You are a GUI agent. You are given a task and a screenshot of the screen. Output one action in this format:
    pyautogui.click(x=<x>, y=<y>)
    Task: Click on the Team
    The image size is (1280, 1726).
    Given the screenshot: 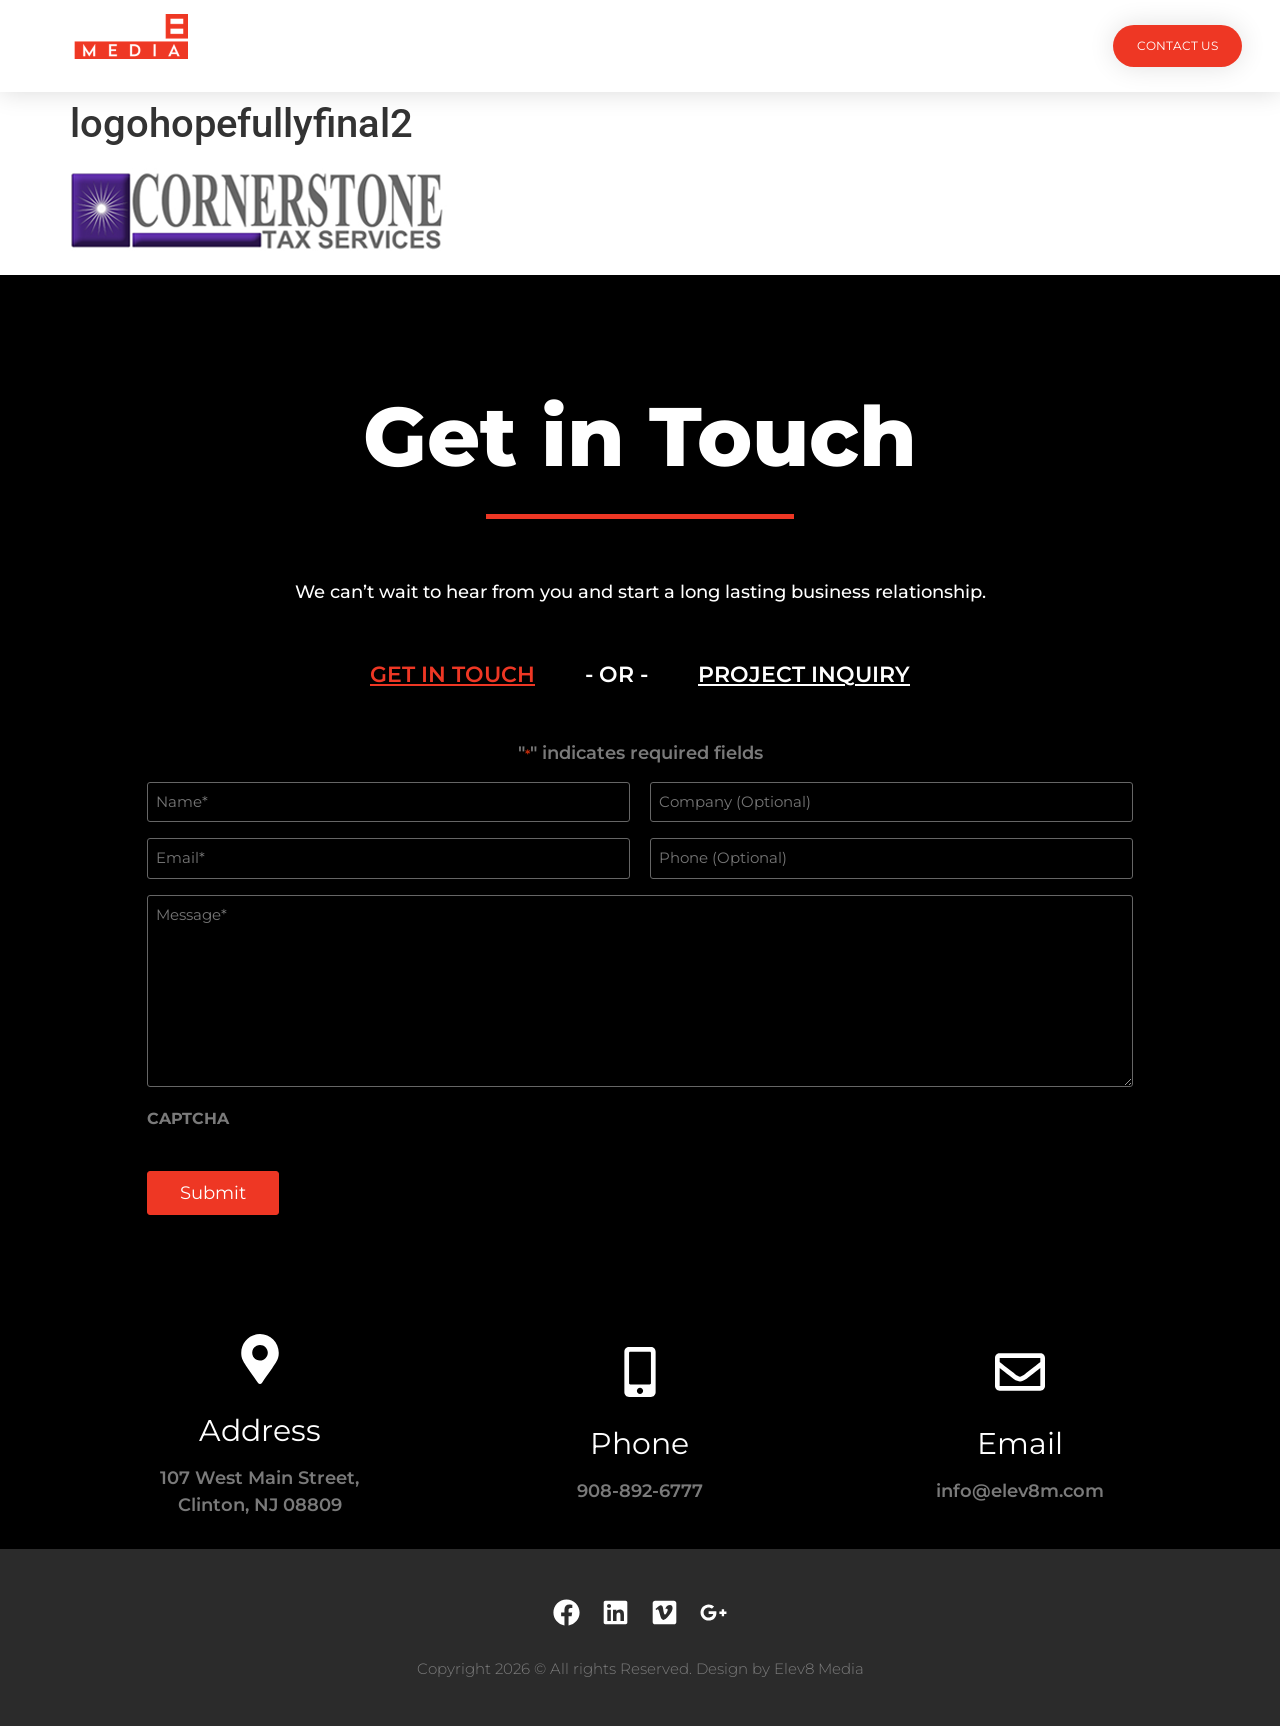 What is the action you would take?
    pyautogui.click(x=627, y=45)
    